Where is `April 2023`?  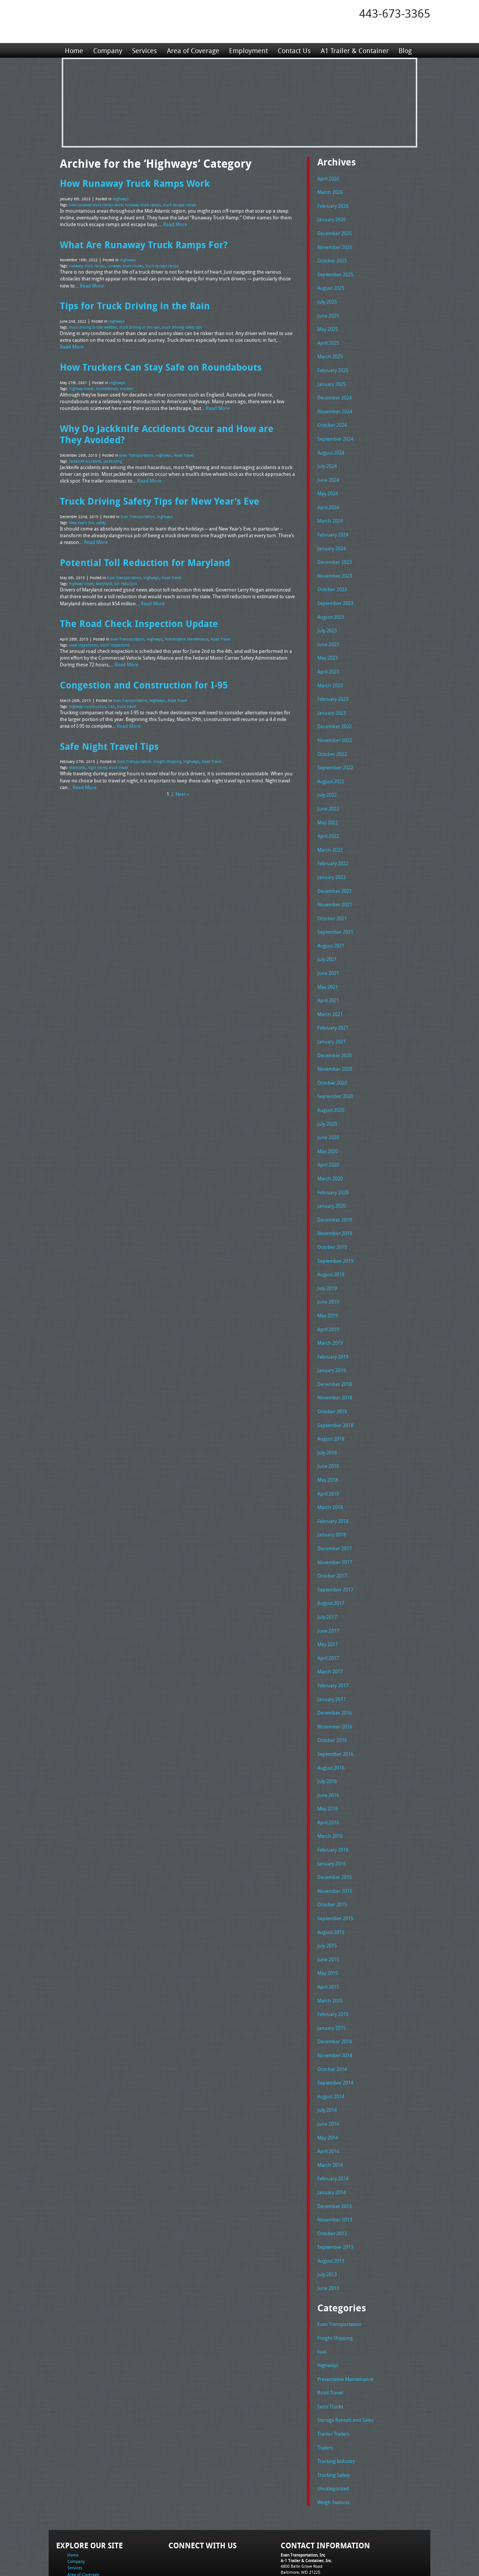 April 2023 is located at coordinates (328, 657).